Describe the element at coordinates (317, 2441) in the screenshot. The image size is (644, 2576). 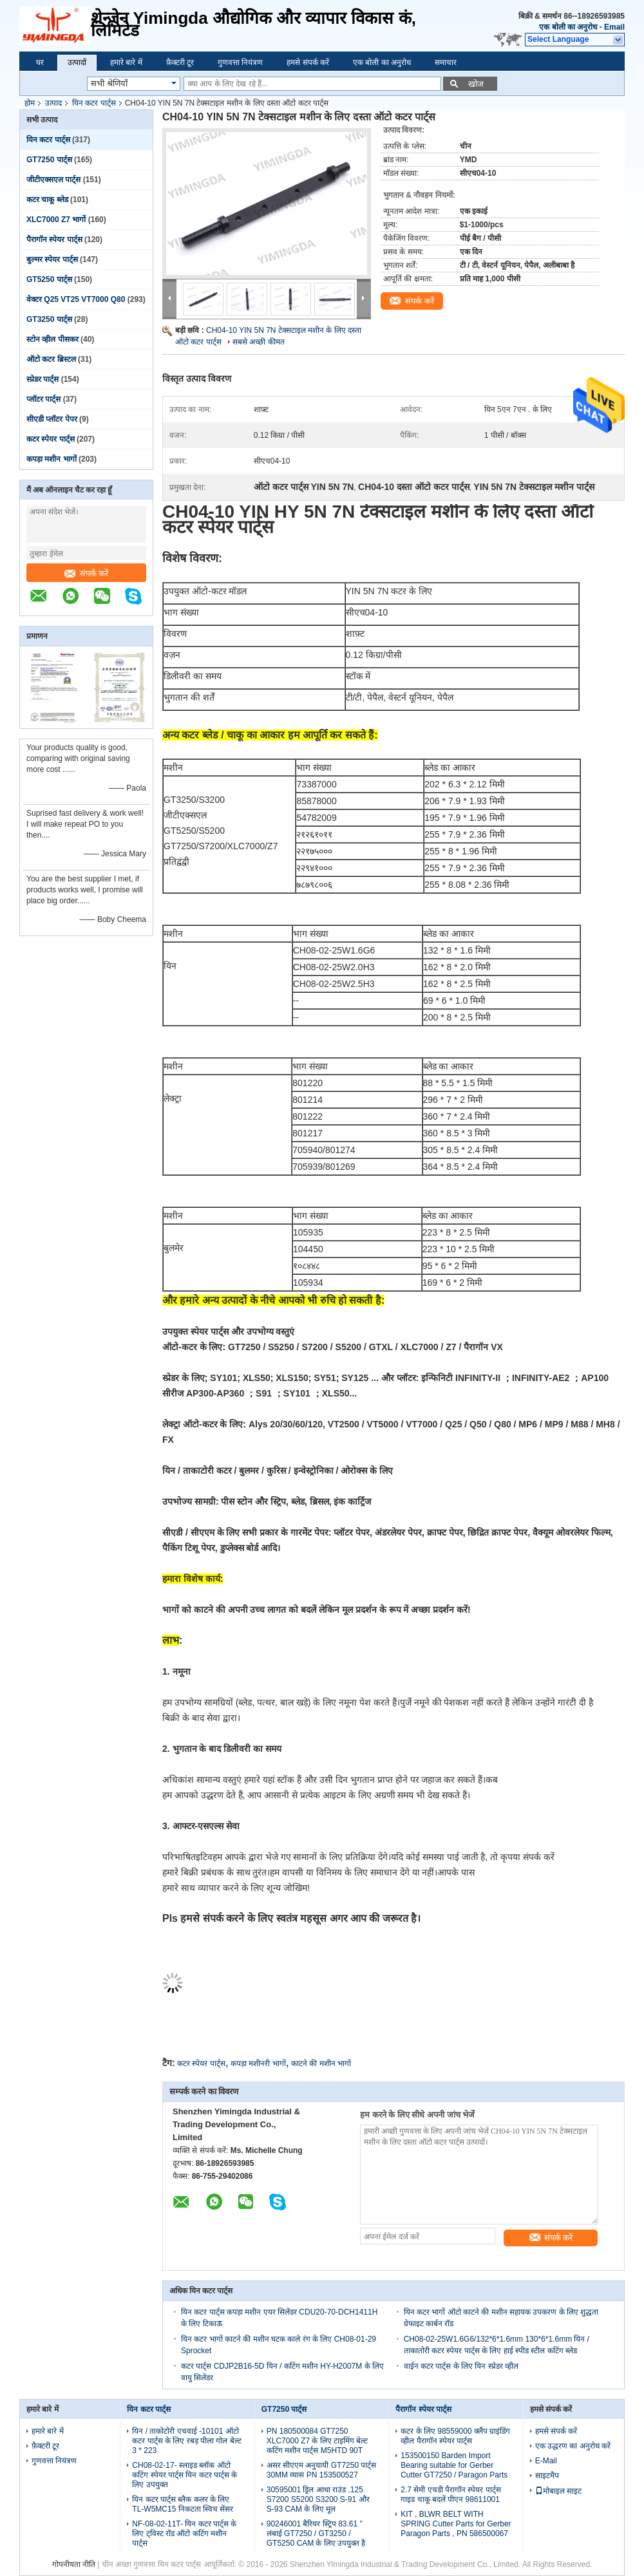
I see `PN 180500084 GT7250 XLC7000 Z7 के लिए टाइमिंग बेल्ट कटिंग मशीन पार्ट्स M5HTD 90T` at that location.